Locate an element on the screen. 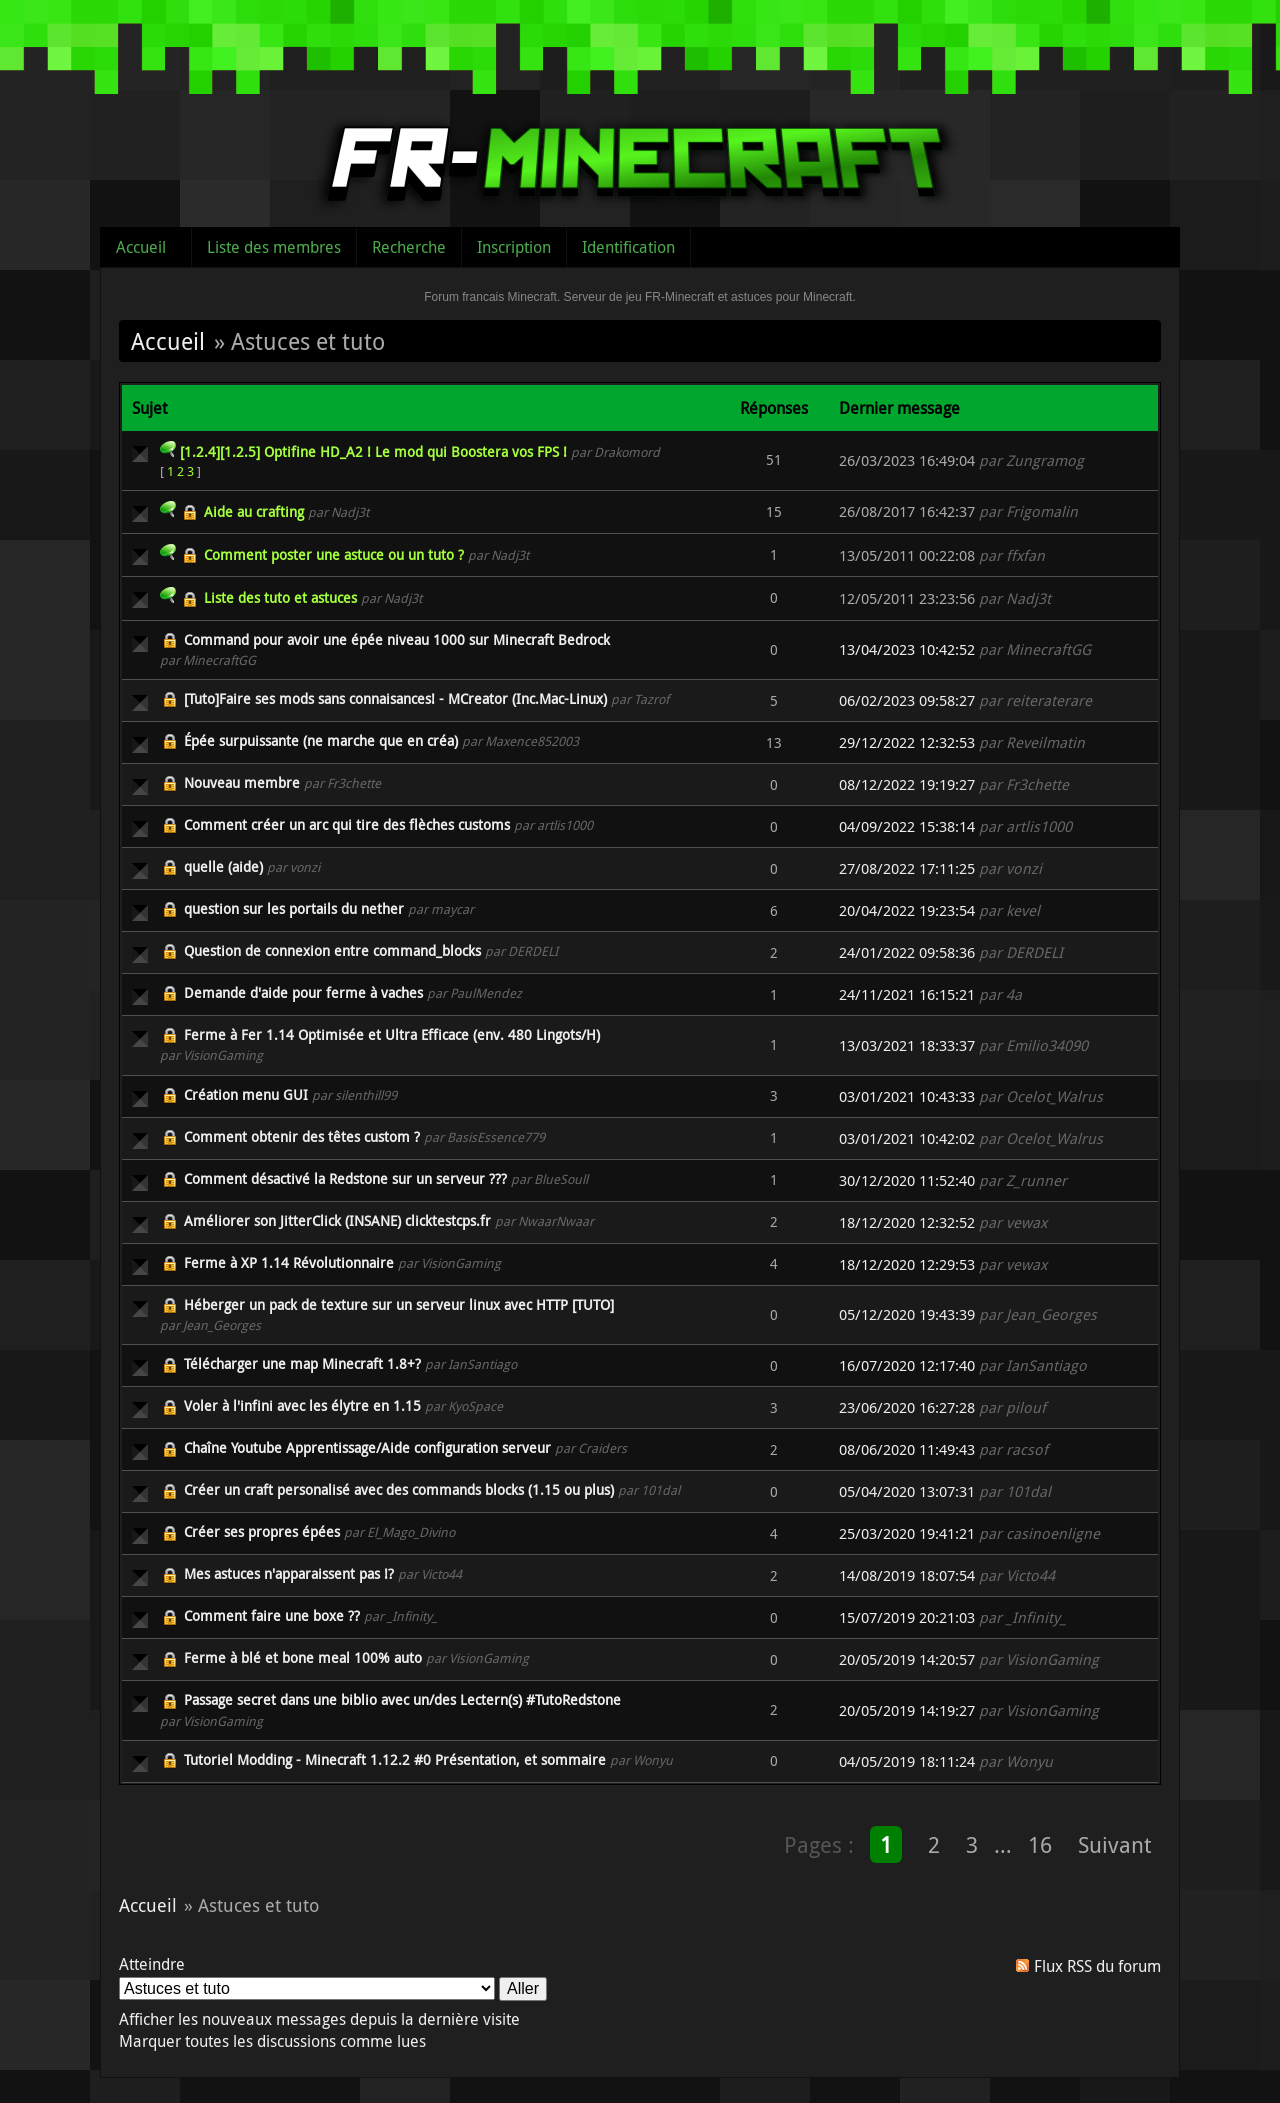  Passage secret dans une biblio avec un/des Lectern(s) #TutoRedstone is located at coordinates (402, 1699).